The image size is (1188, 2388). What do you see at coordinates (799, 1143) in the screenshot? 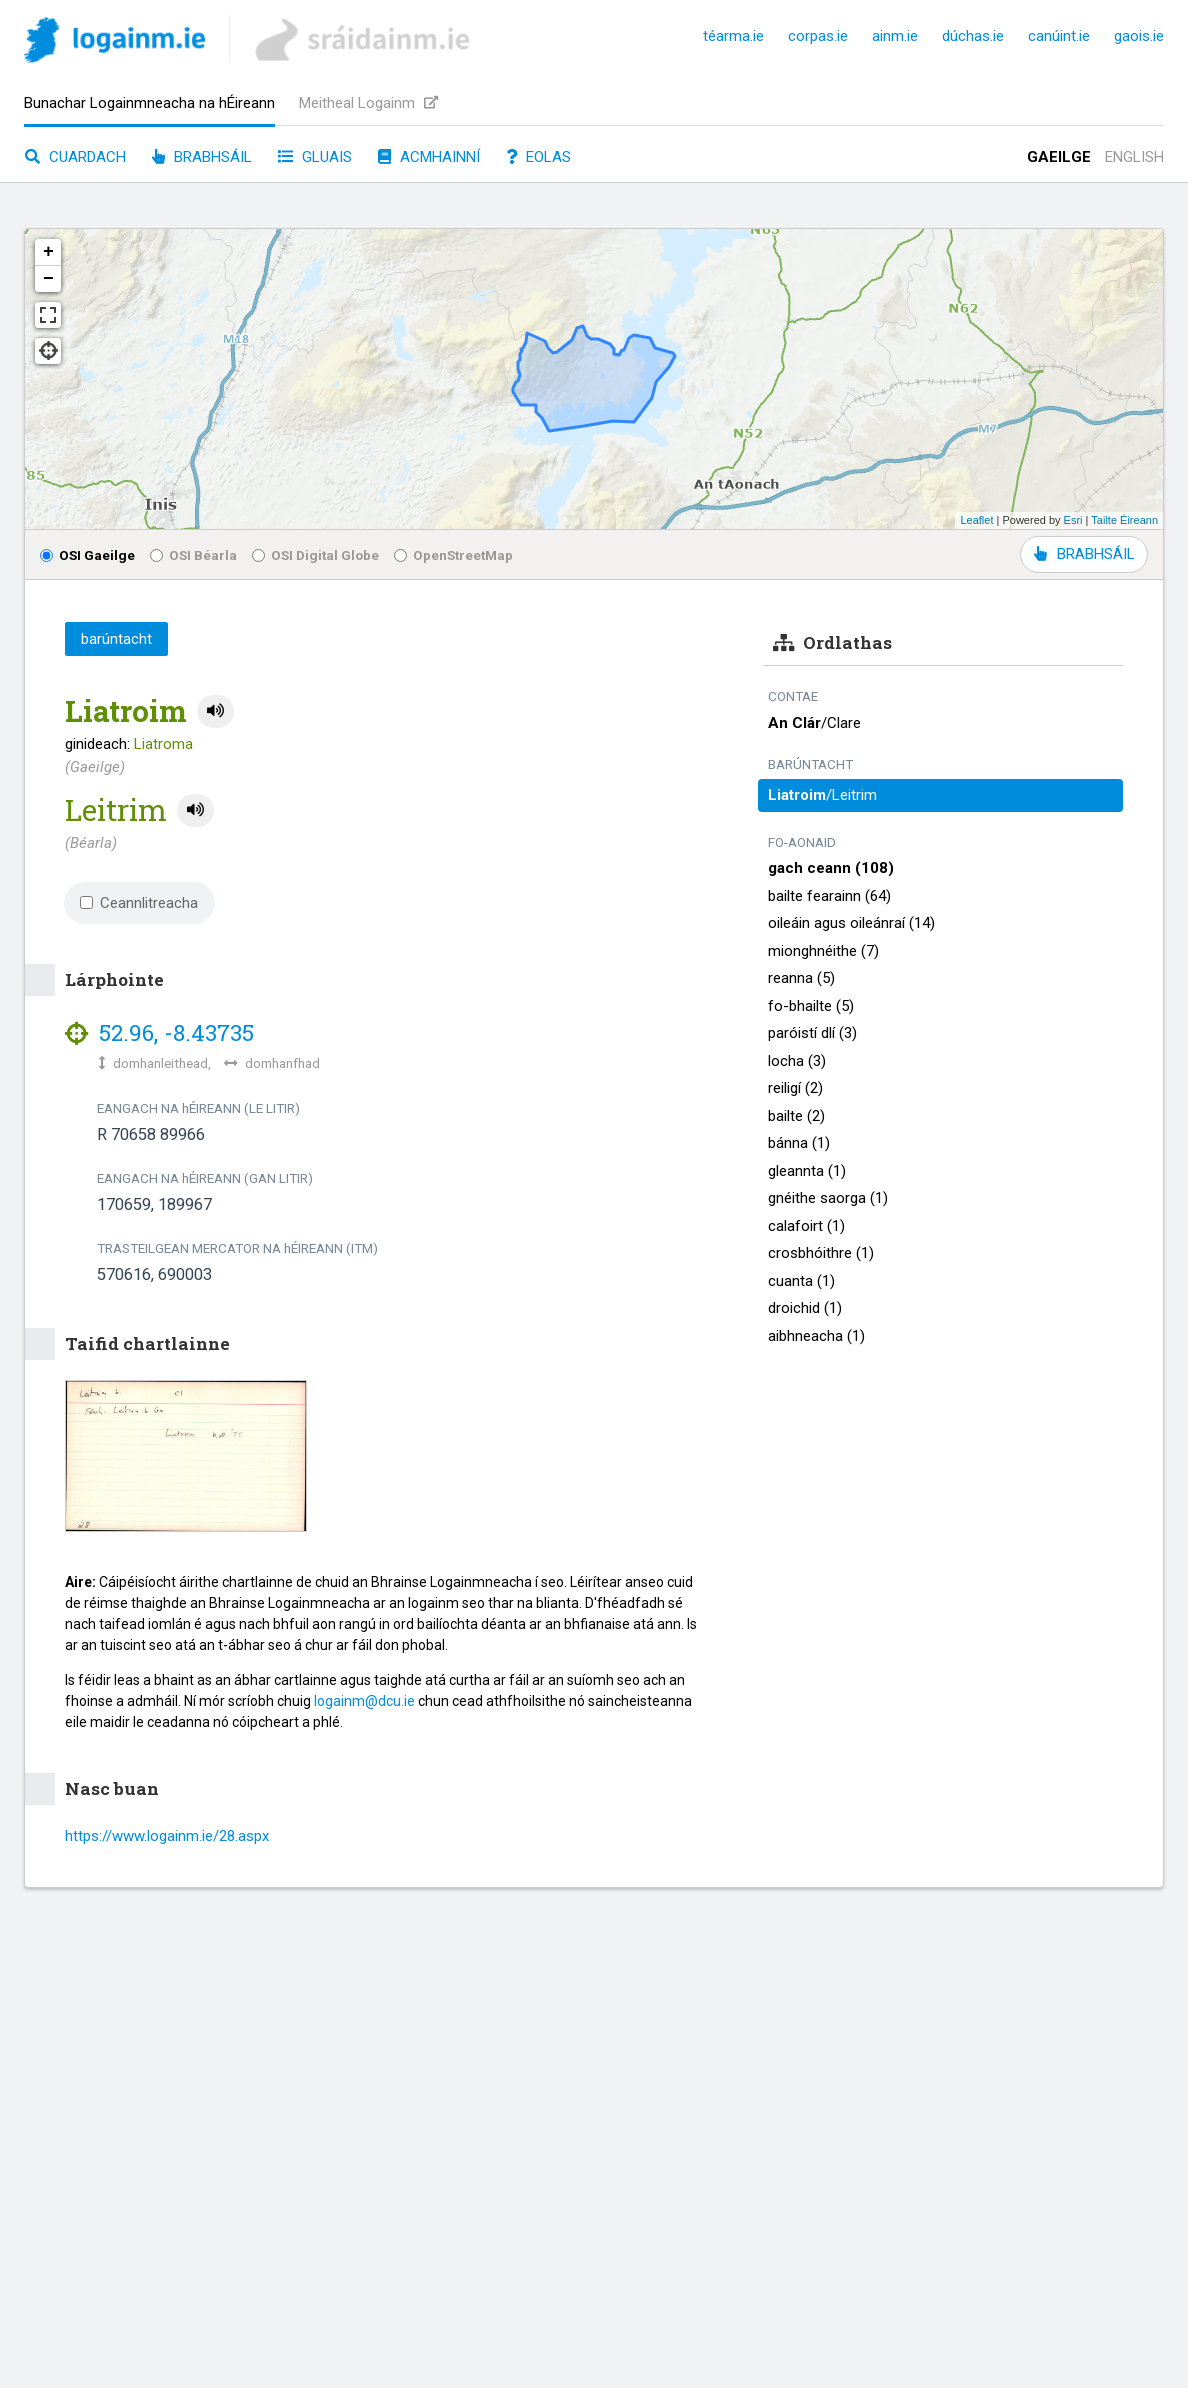
I see `bánna (1)` at bounding box center [799, 1143].